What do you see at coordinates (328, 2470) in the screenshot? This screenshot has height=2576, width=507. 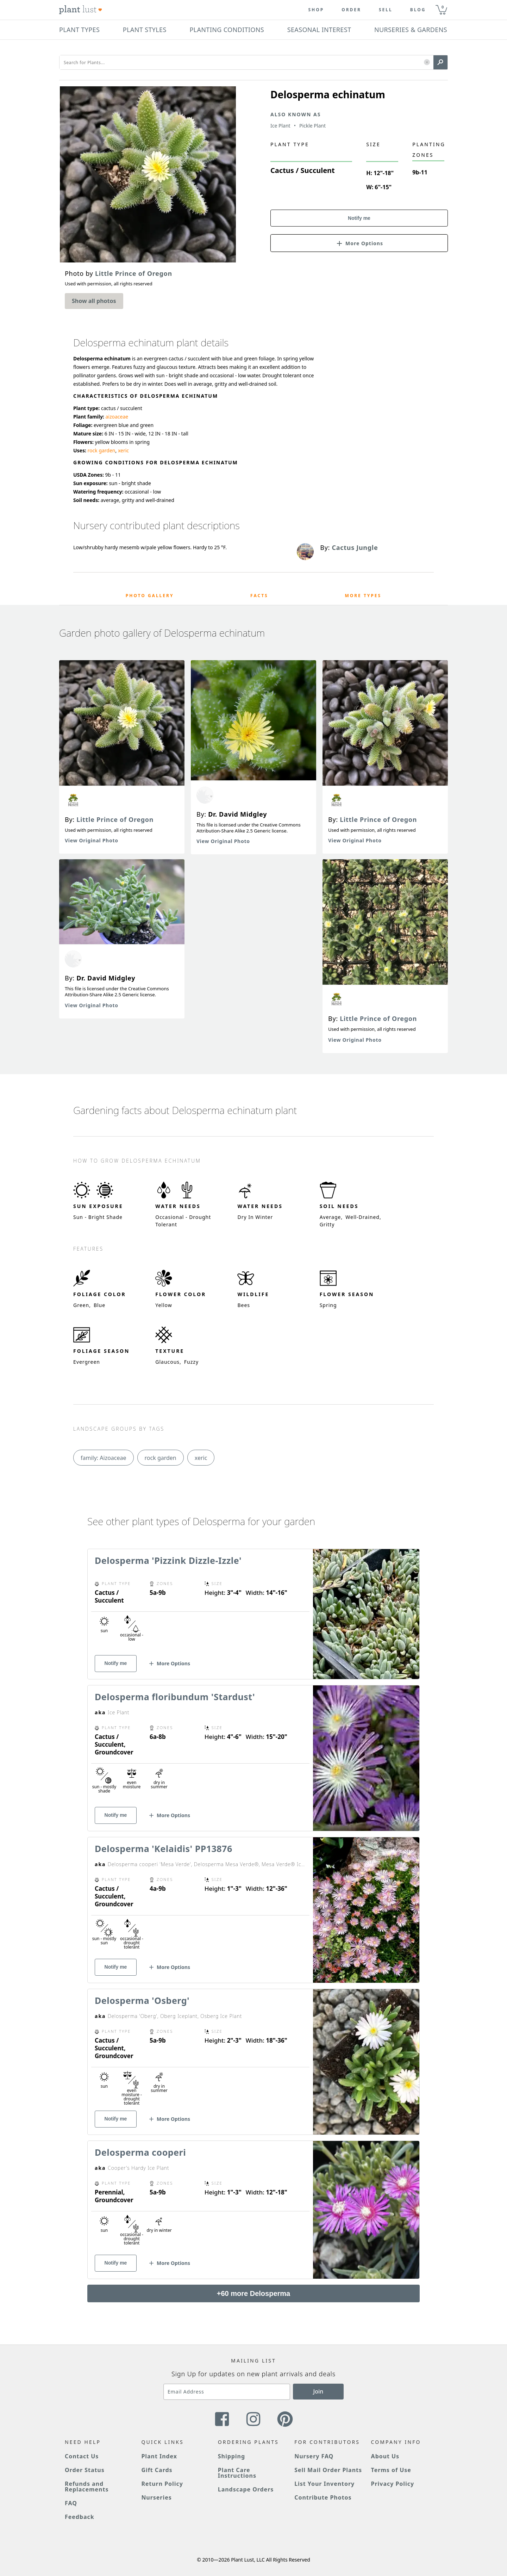 I see `Sell Mail Order Plants` at bounding box center [328, 2470].